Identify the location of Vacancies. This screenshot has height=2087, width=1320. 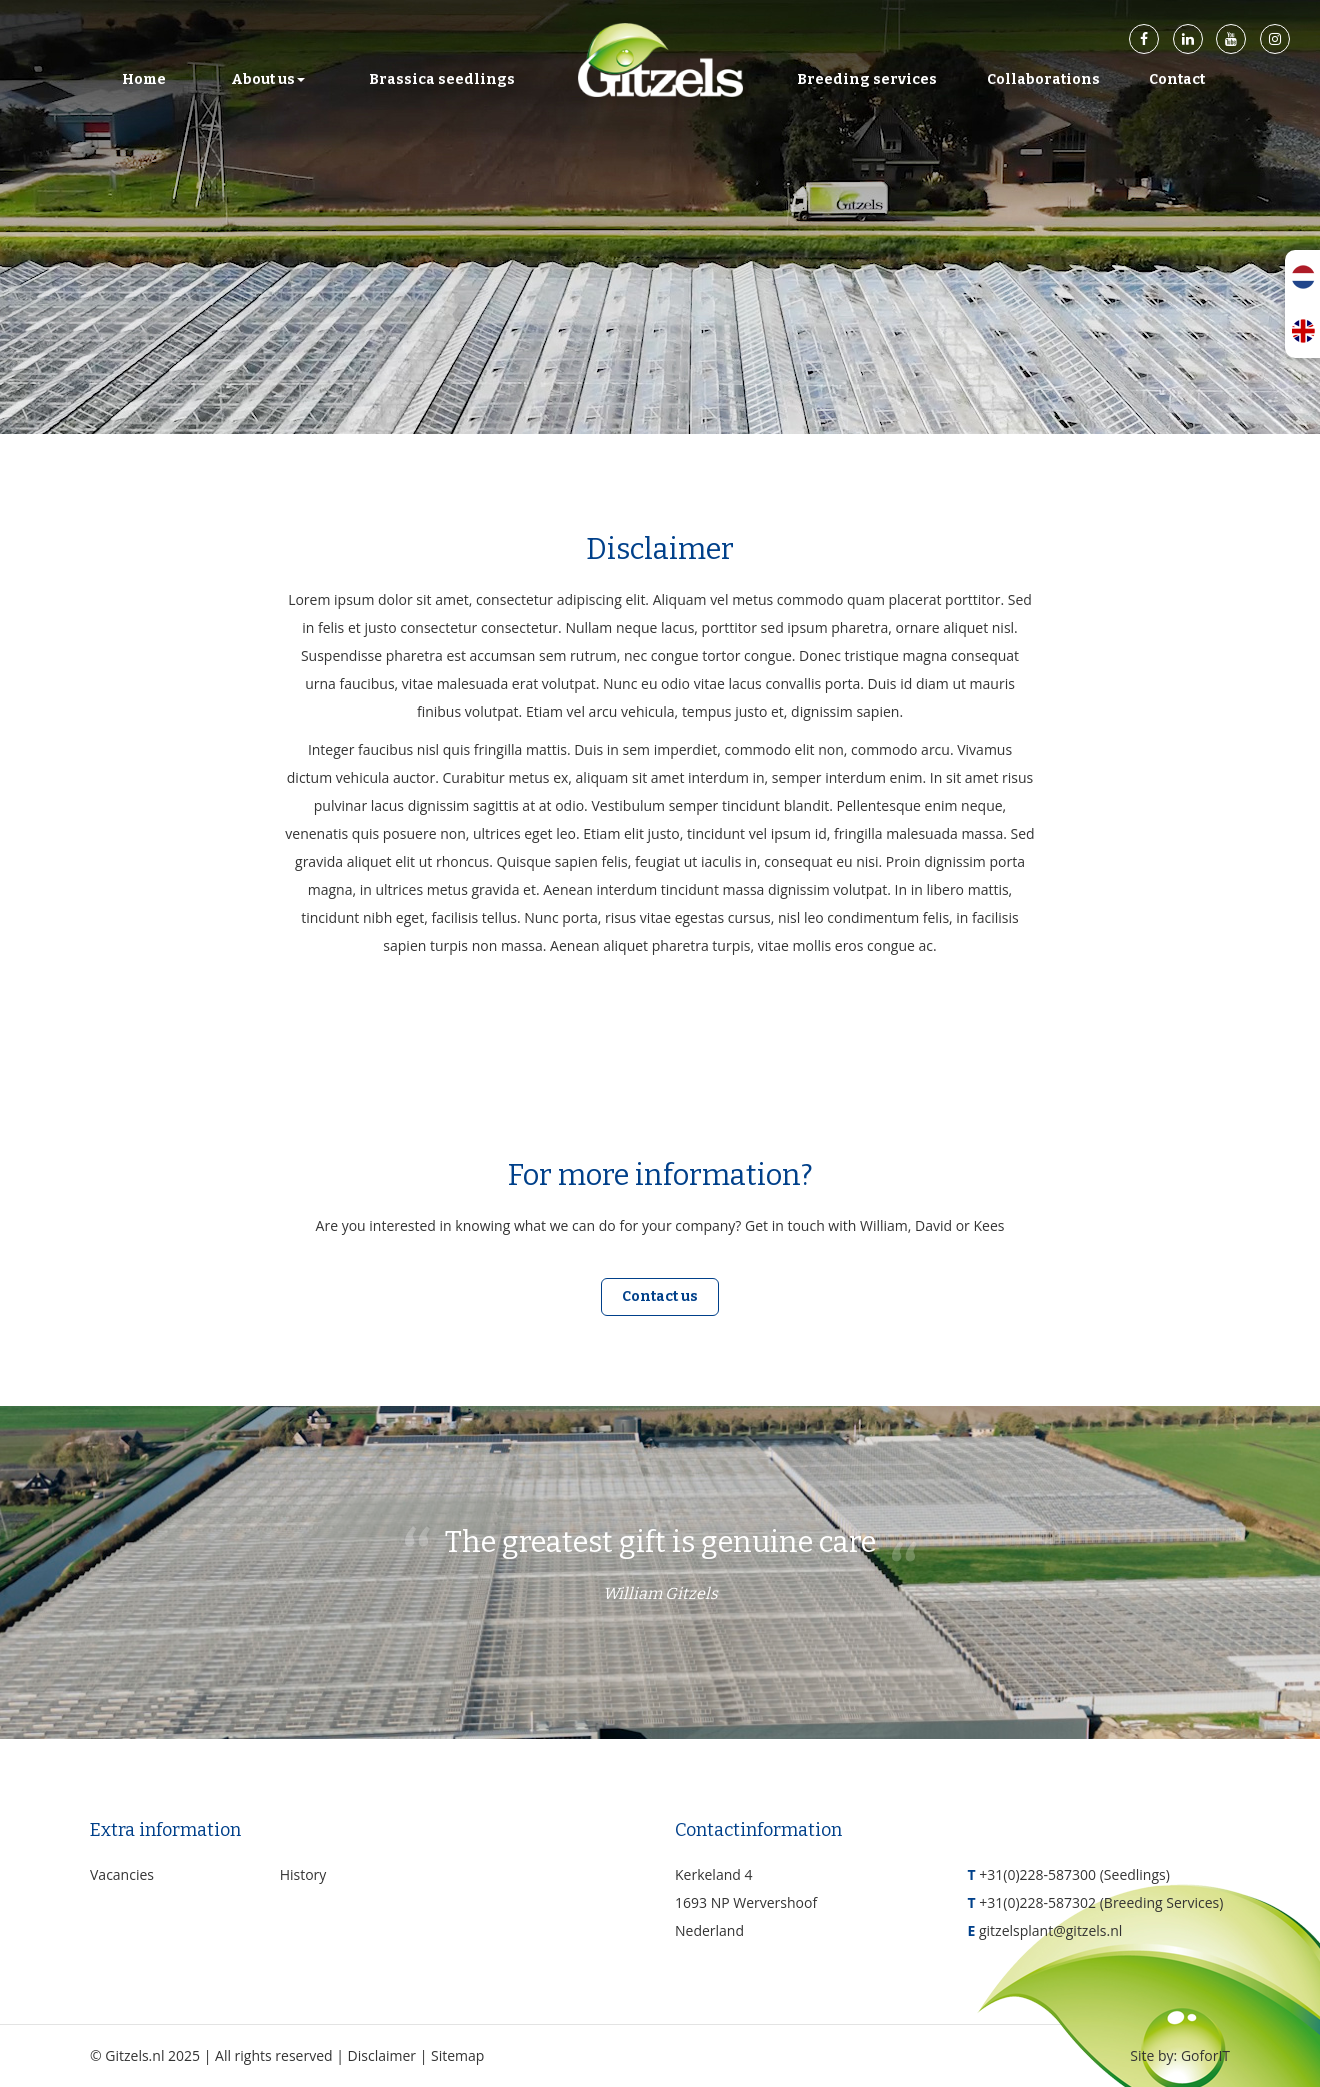
(122, 1874).